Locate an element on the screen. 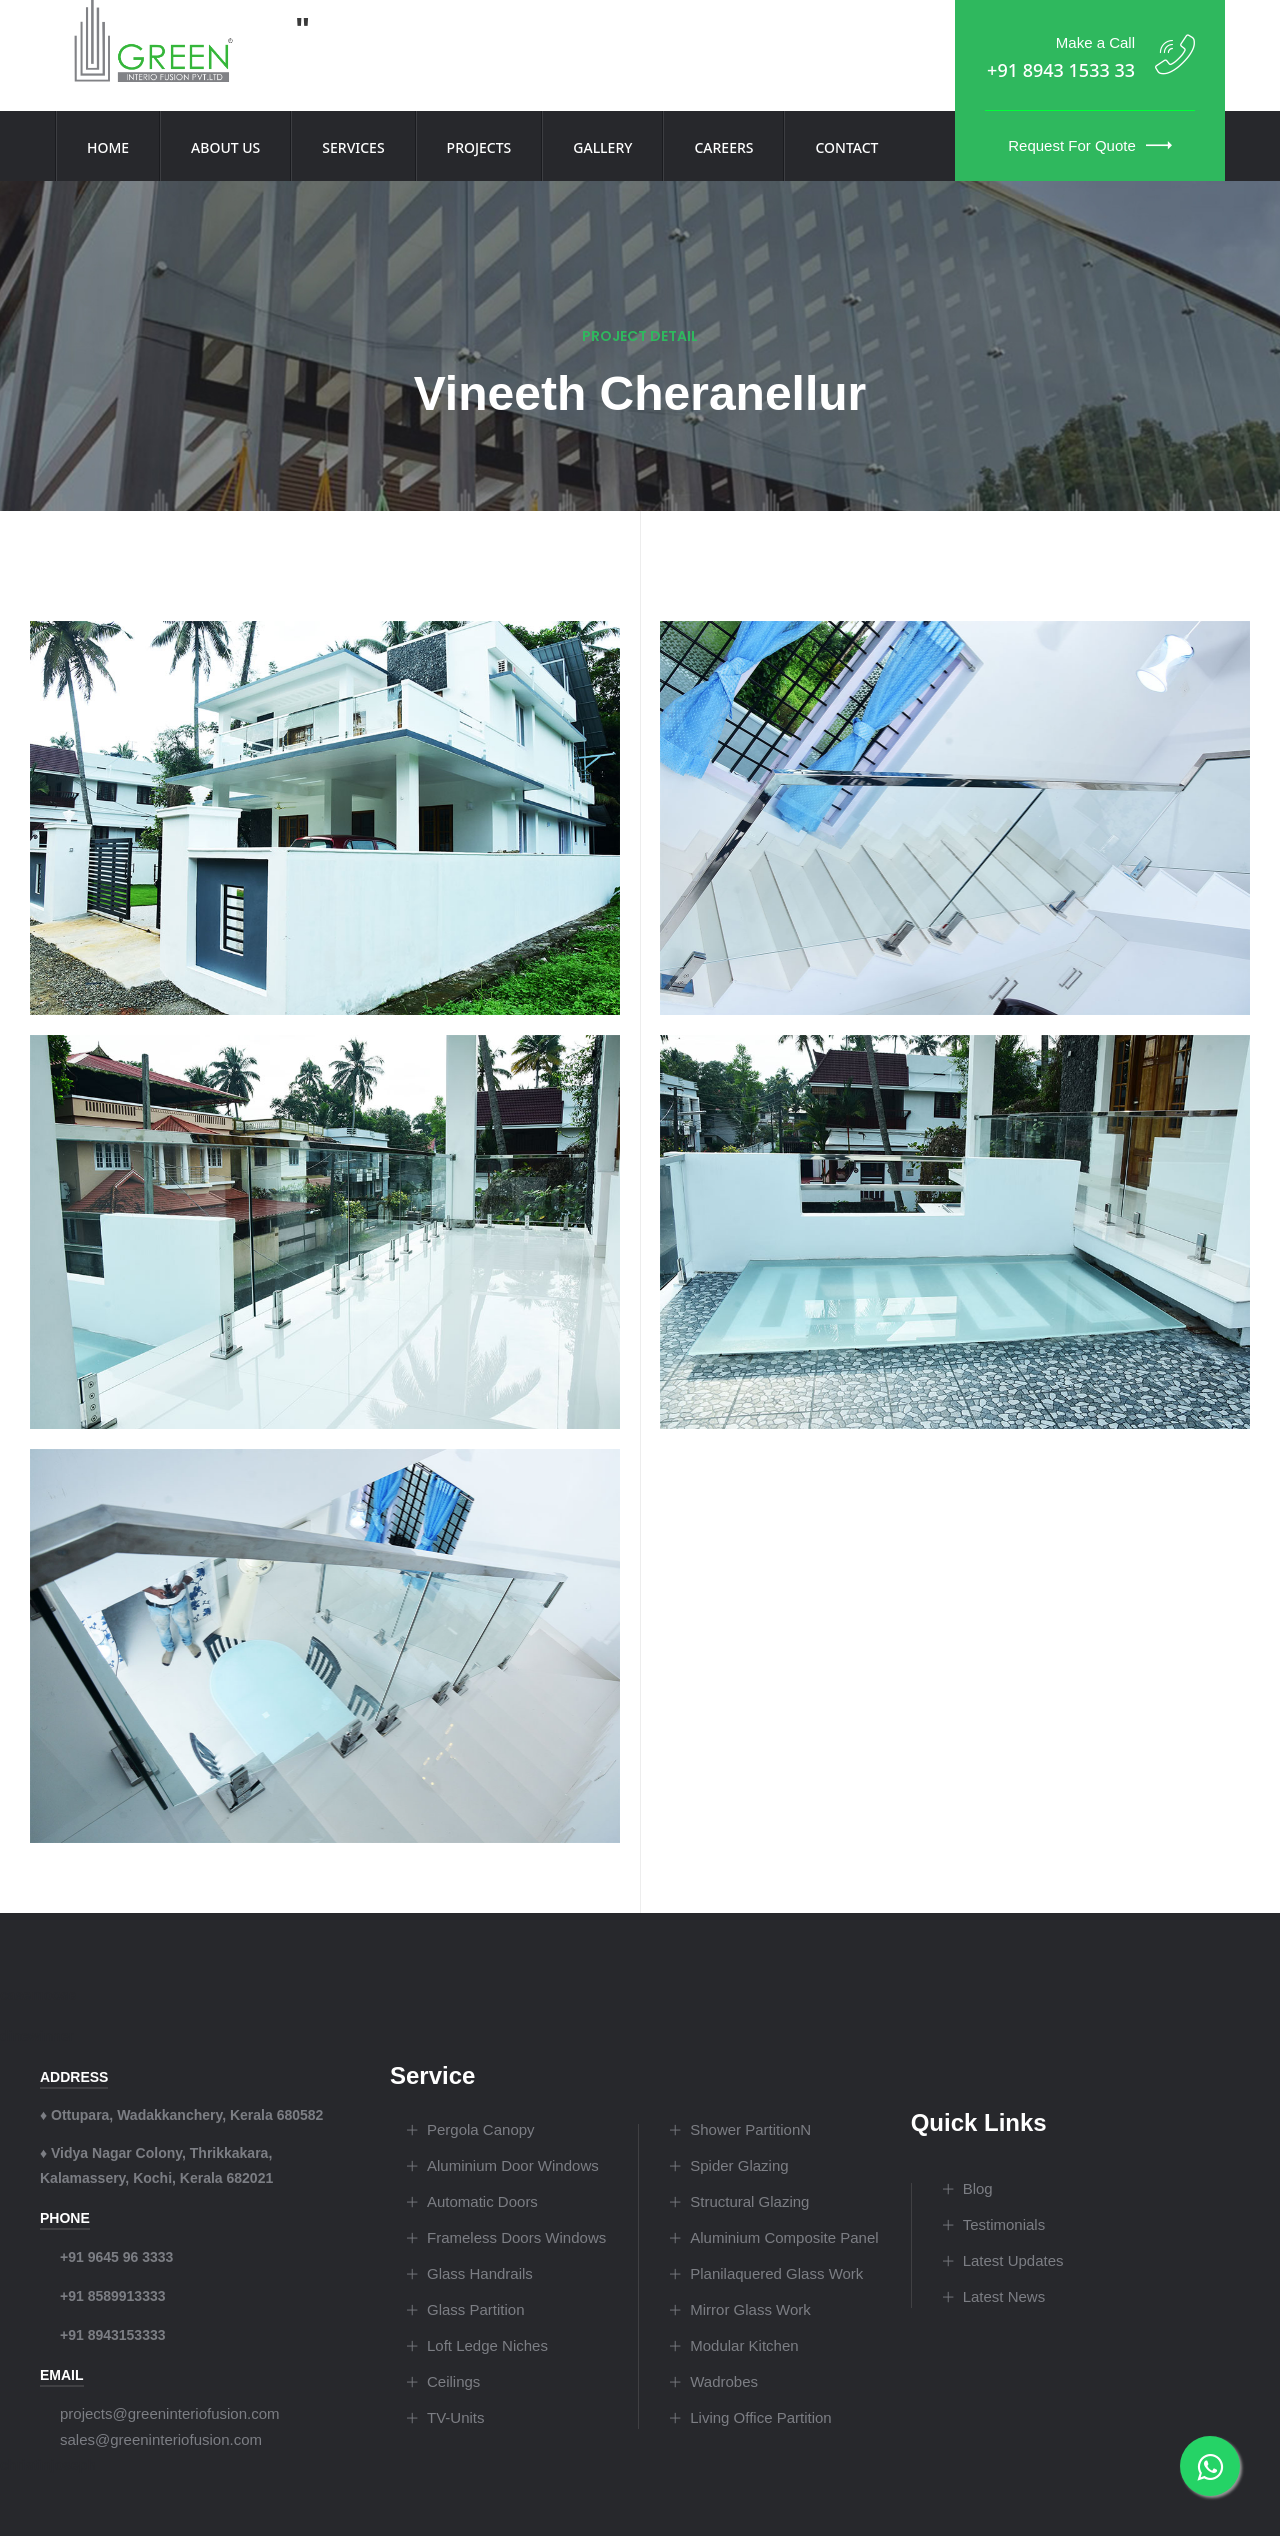 The image size is (1280, 2536). Latest Updates is located at coordinates (1013, 2260).